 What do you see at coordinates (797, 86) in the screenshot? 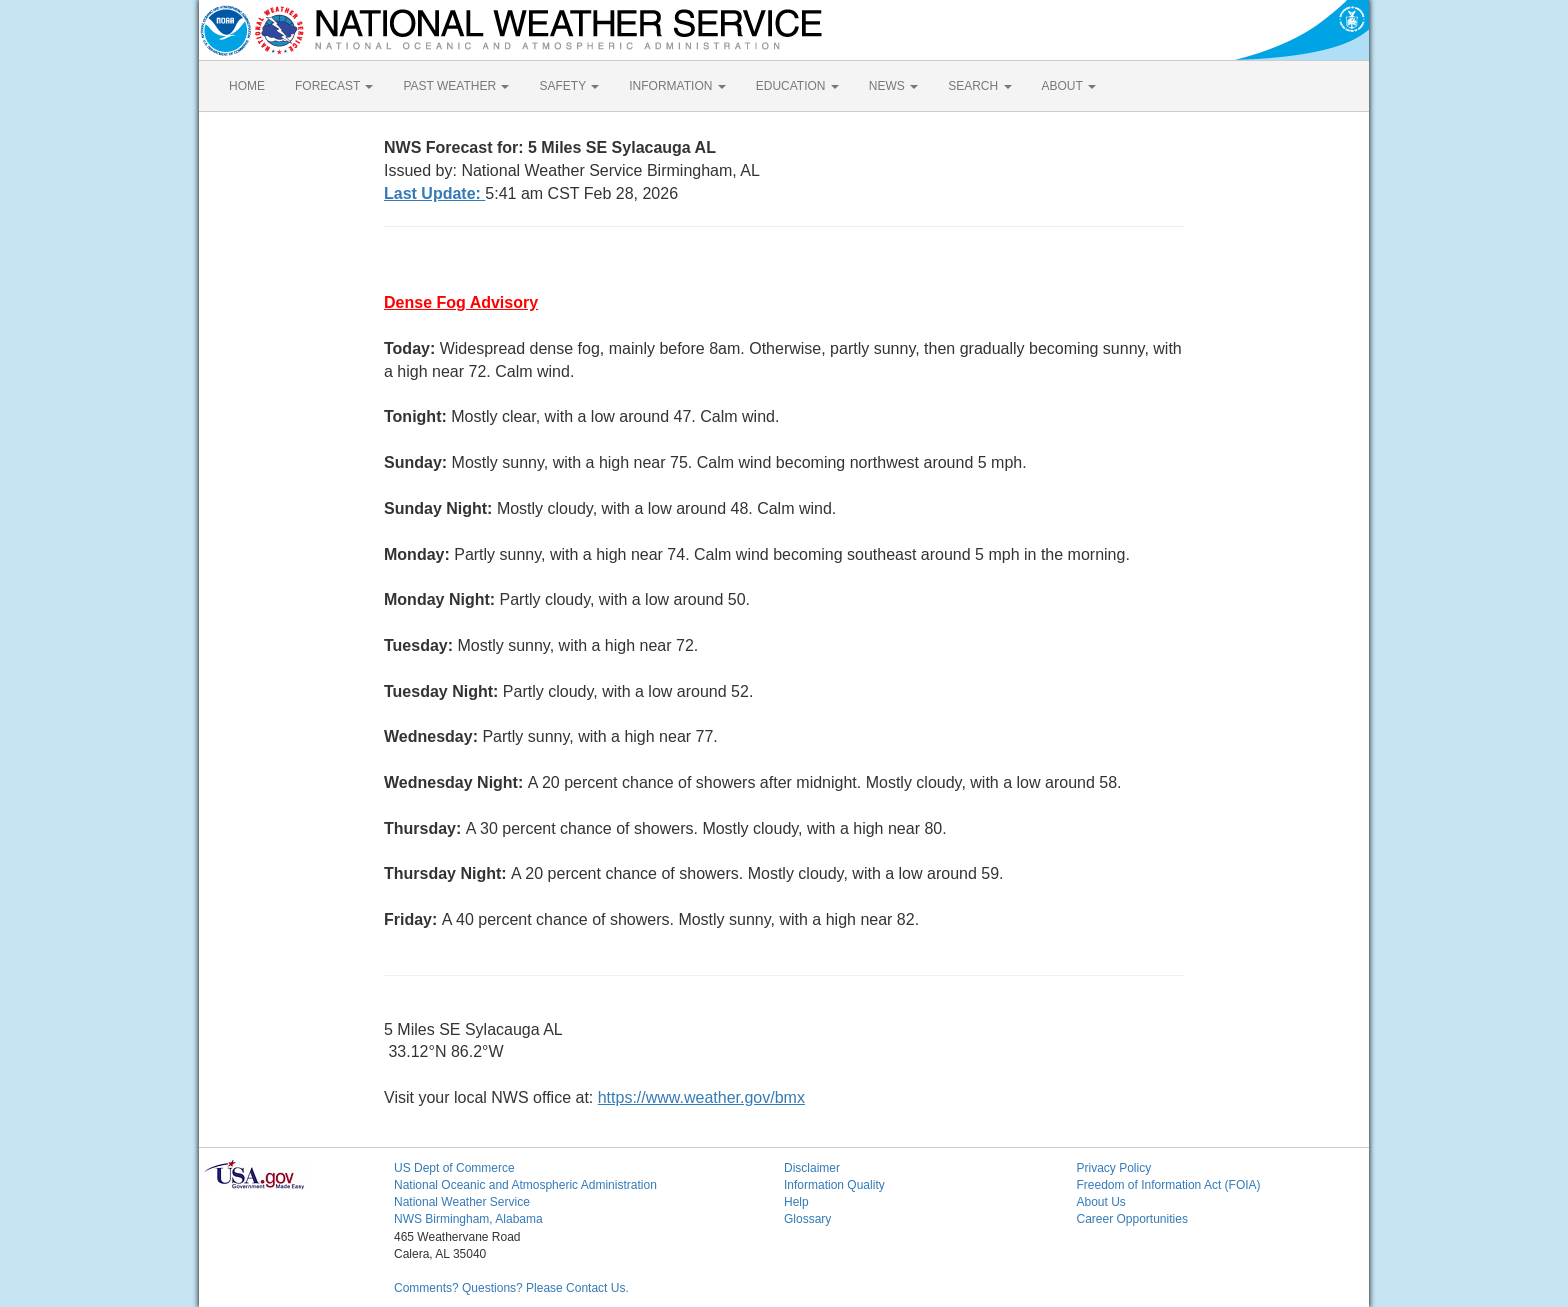
I see `EDUCATION` at bounding box center [797, 86].